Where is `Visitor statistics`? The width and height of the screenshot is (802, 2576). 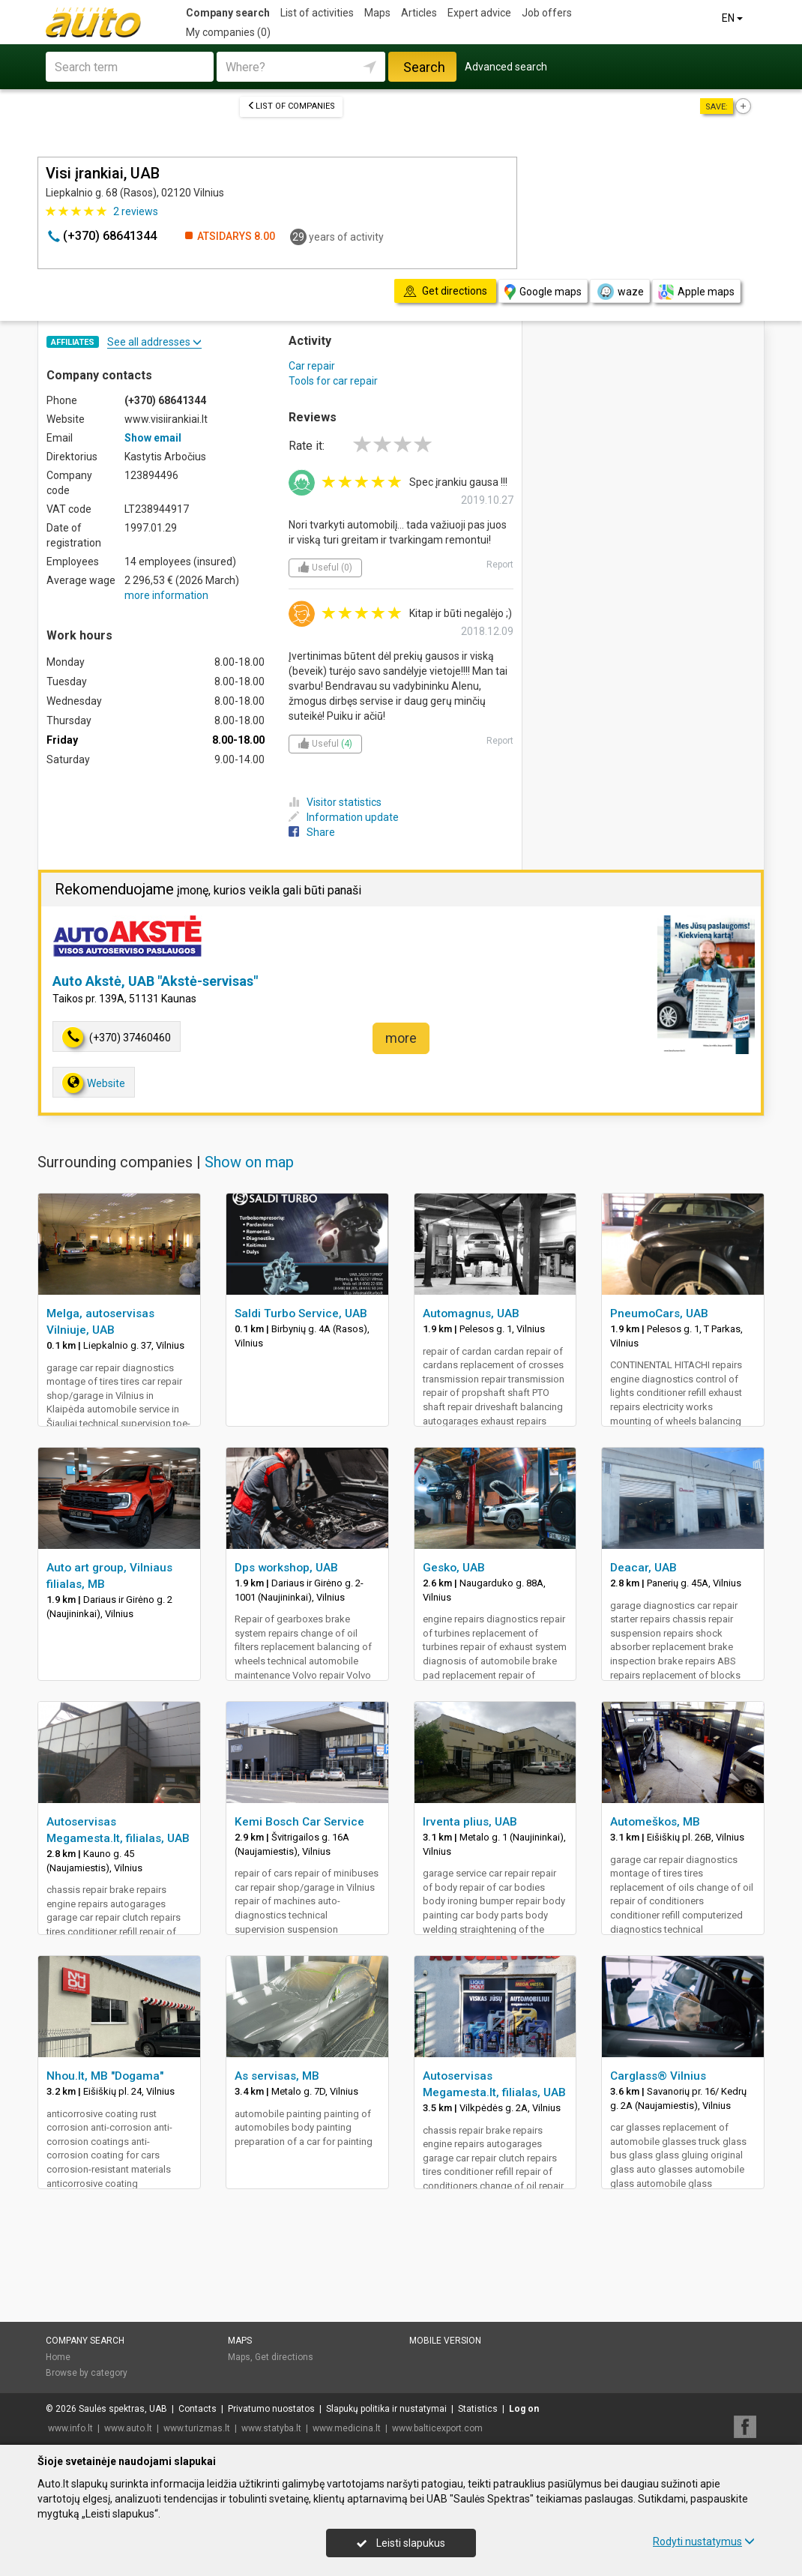 Visitor statistics is located at coordinates (335, 802).